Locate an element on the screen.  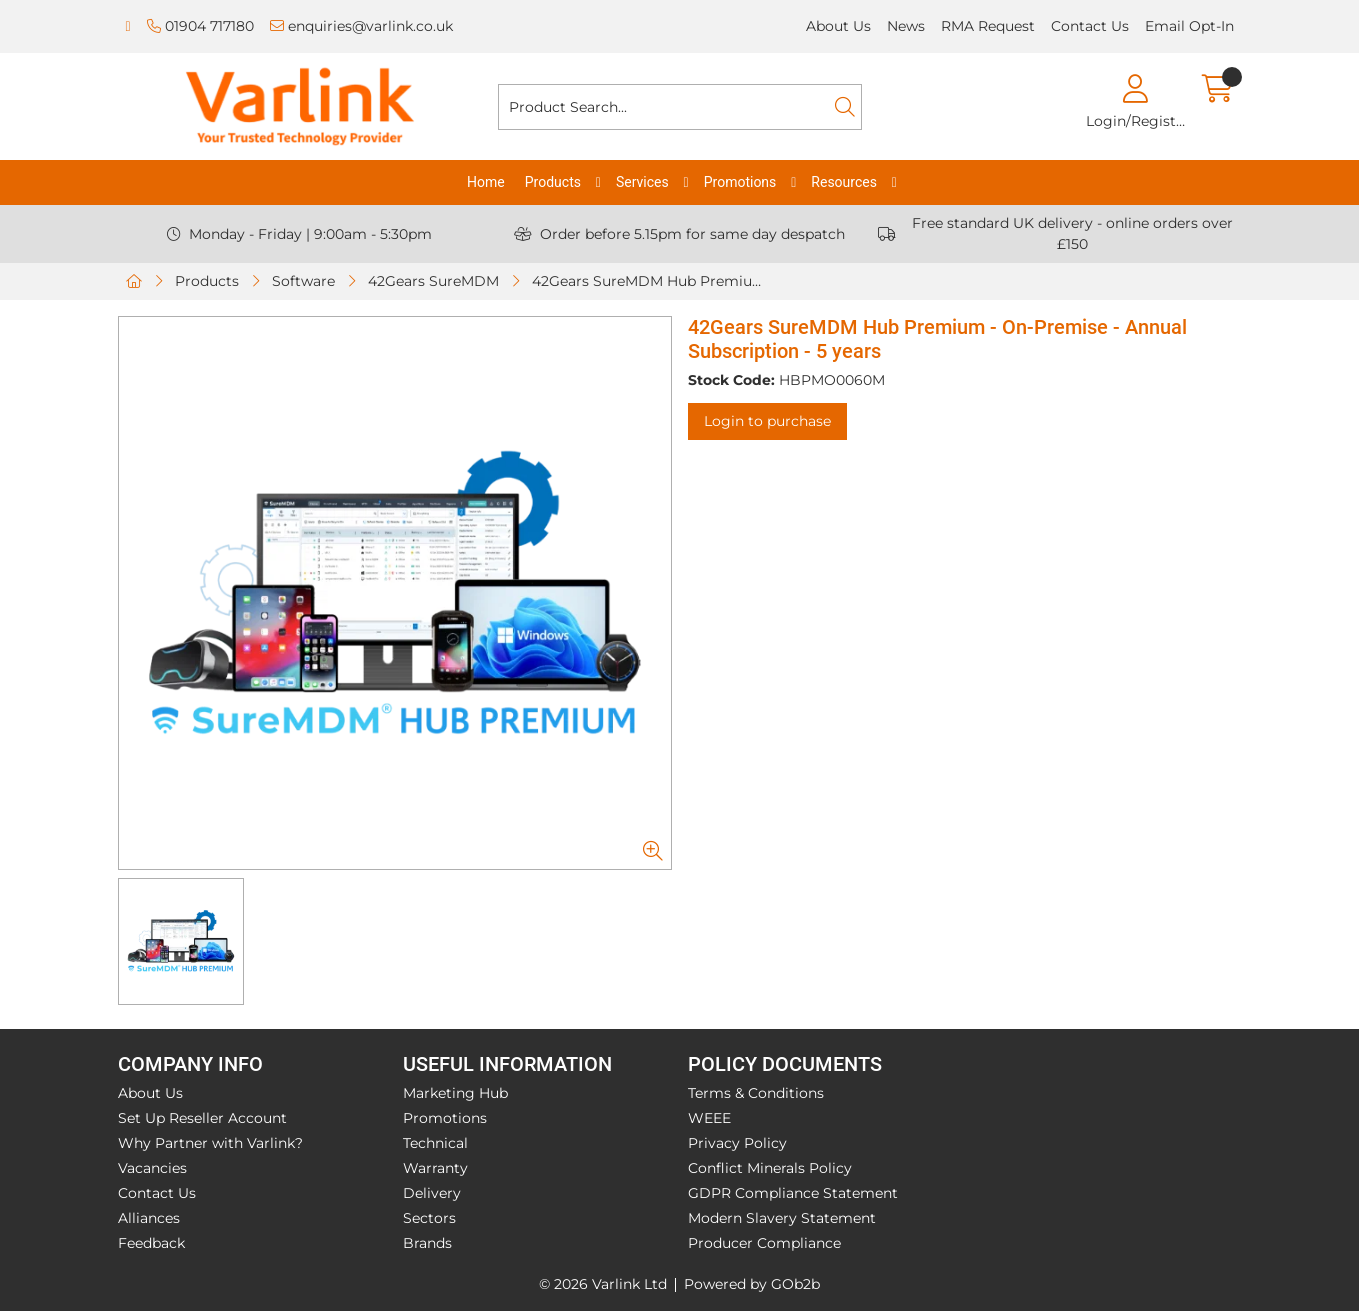
Promotions is located at coordinates (740, 182).